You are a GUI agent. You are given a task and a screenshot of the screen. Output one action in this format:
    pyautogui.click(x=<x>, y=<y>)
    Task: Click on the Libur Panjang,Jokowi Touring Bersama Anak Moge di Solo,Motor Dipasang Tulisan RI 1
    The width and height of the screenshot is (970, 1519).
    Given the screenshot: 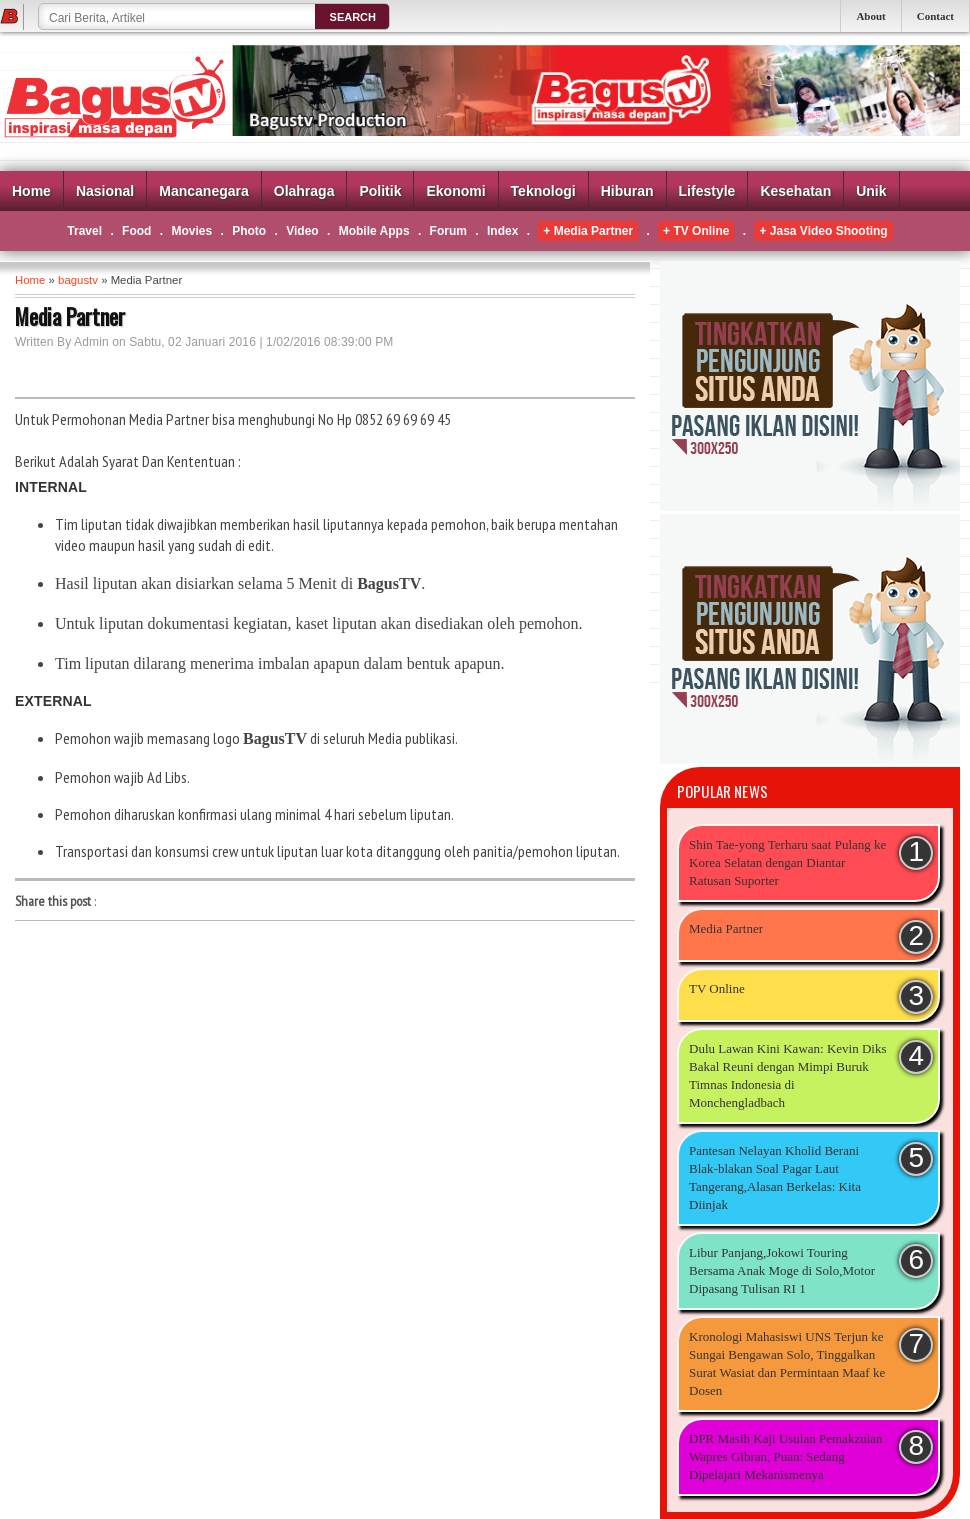 What is the action you would take?
    pyautogui.click(x=782, y=1270)
    